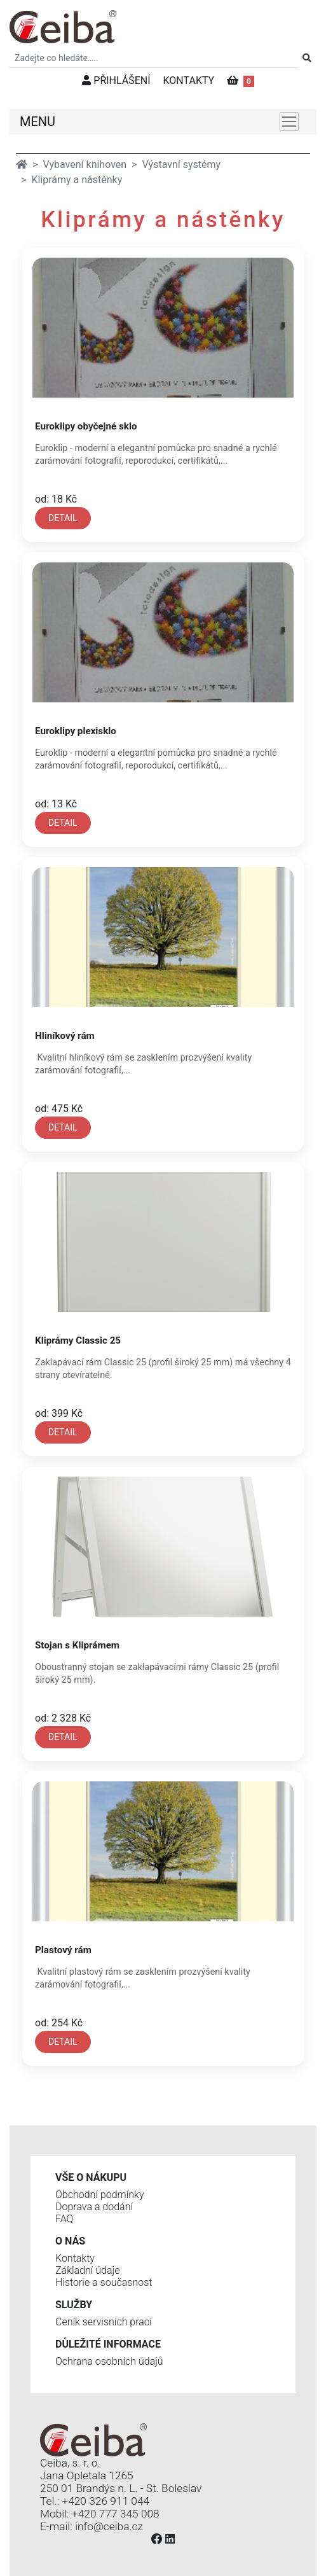  I want to click on DETAIL, so click(63, 518).